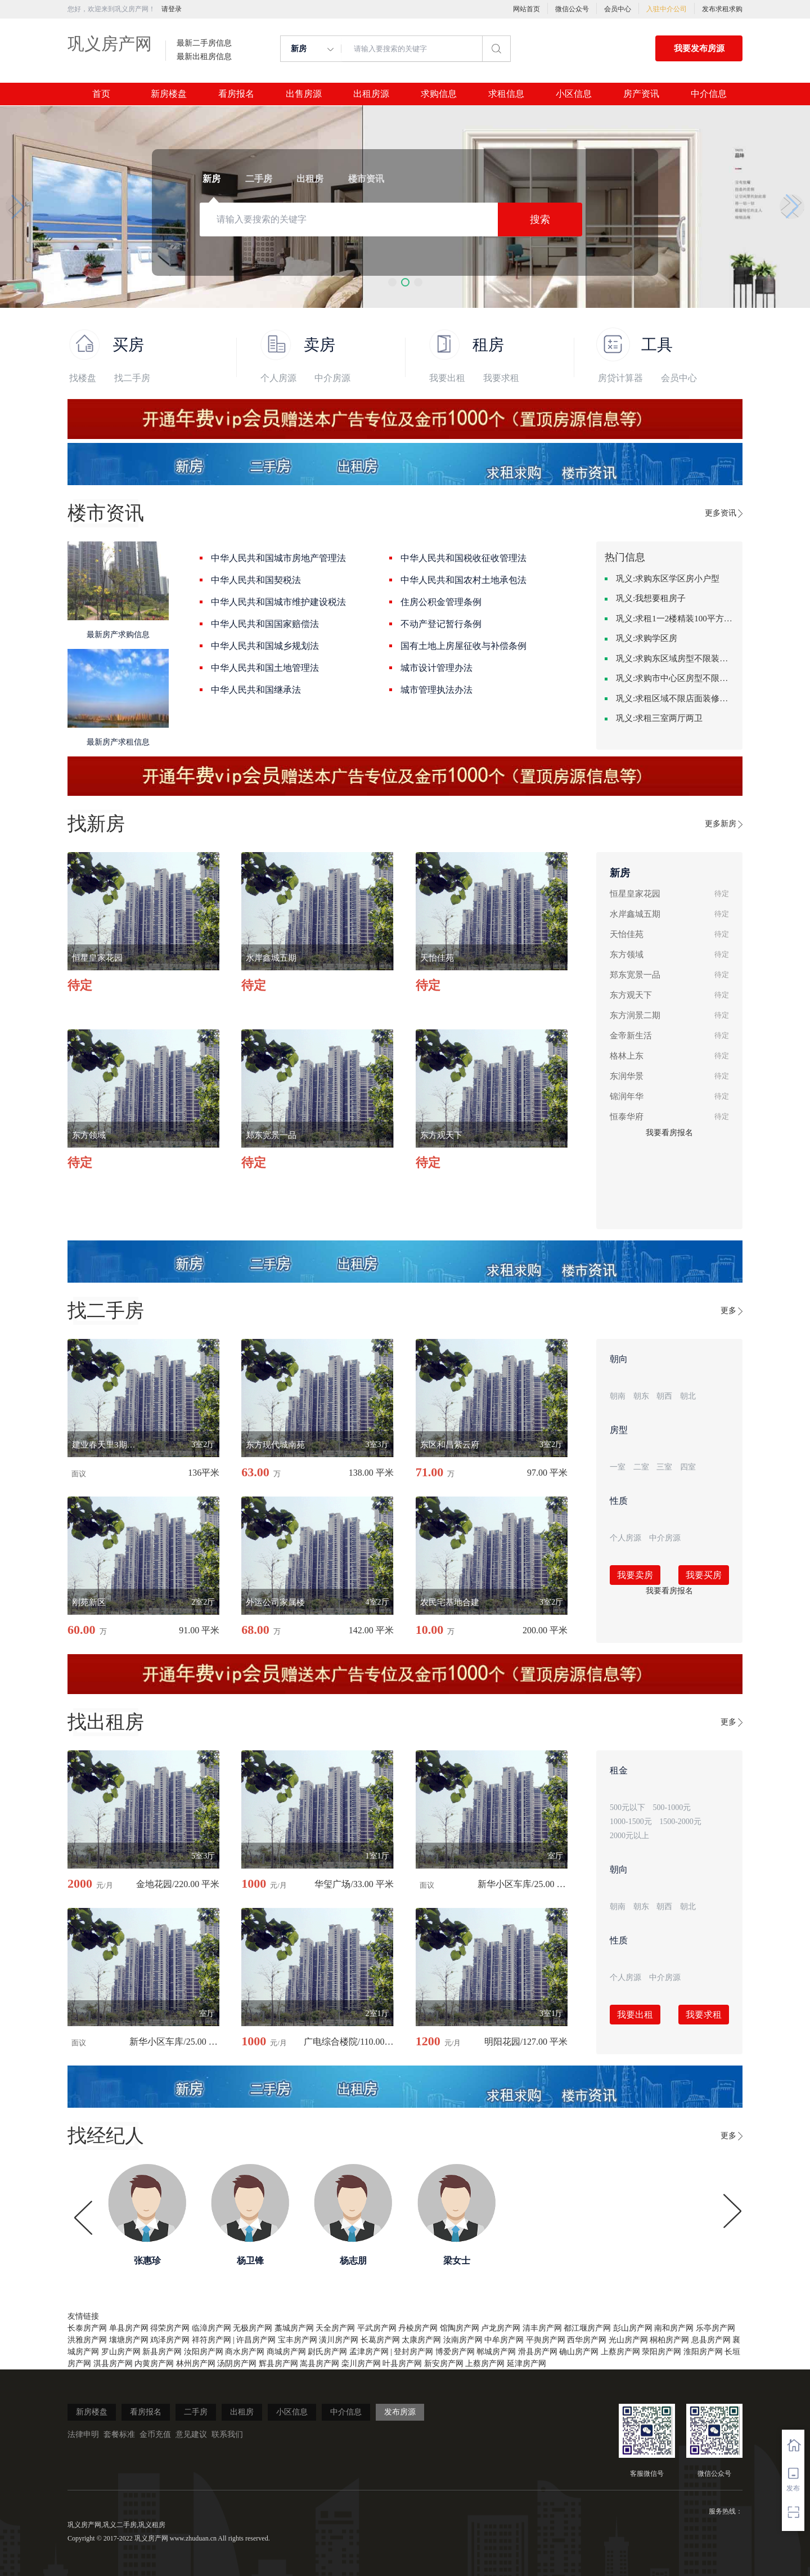  Describe the element at coordinates (294, 2328) in the screenshot. I see `藁城房产网` at that location.